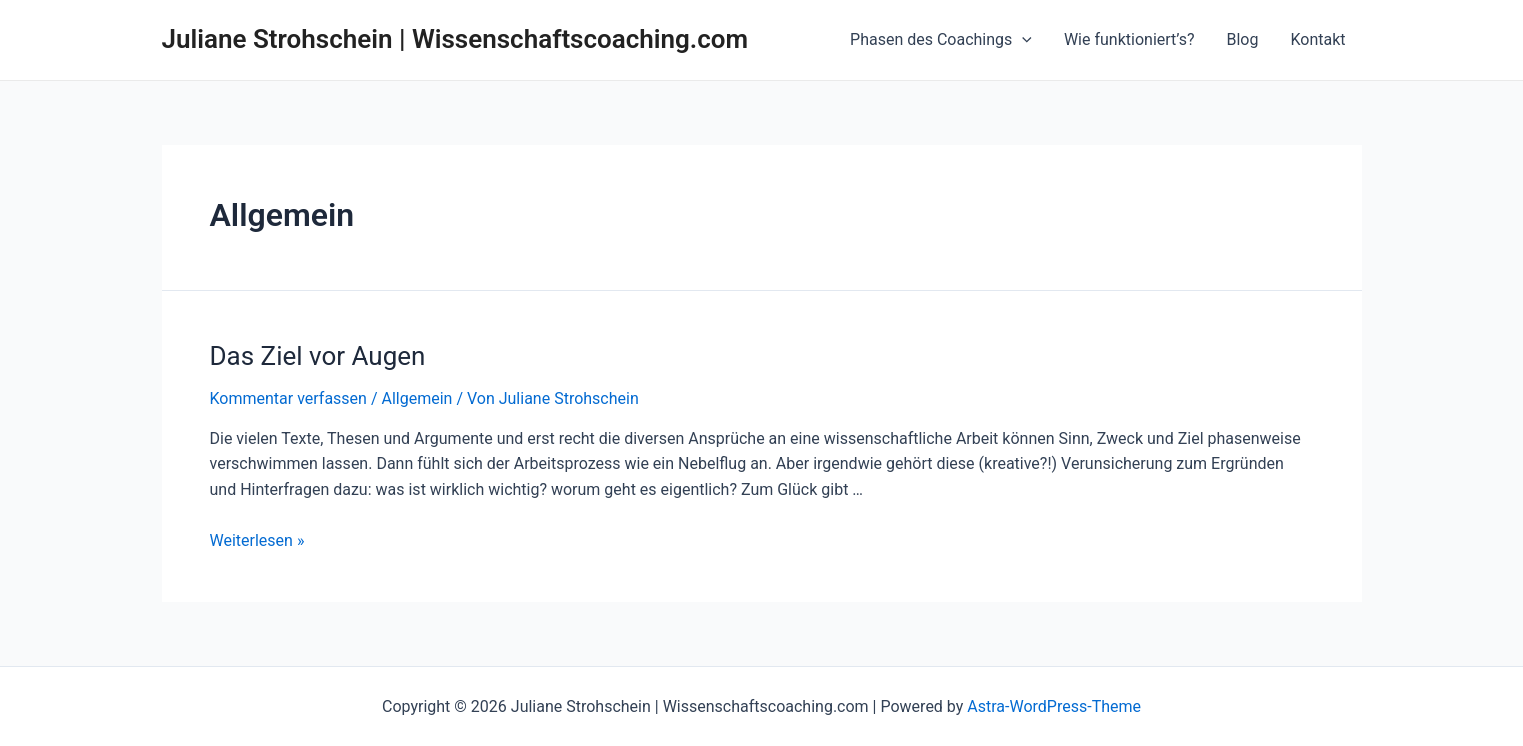  What do you see at coordinates (1022, 40) in the screenshot?
I see `[application]` at bounding box center [1022, 40].